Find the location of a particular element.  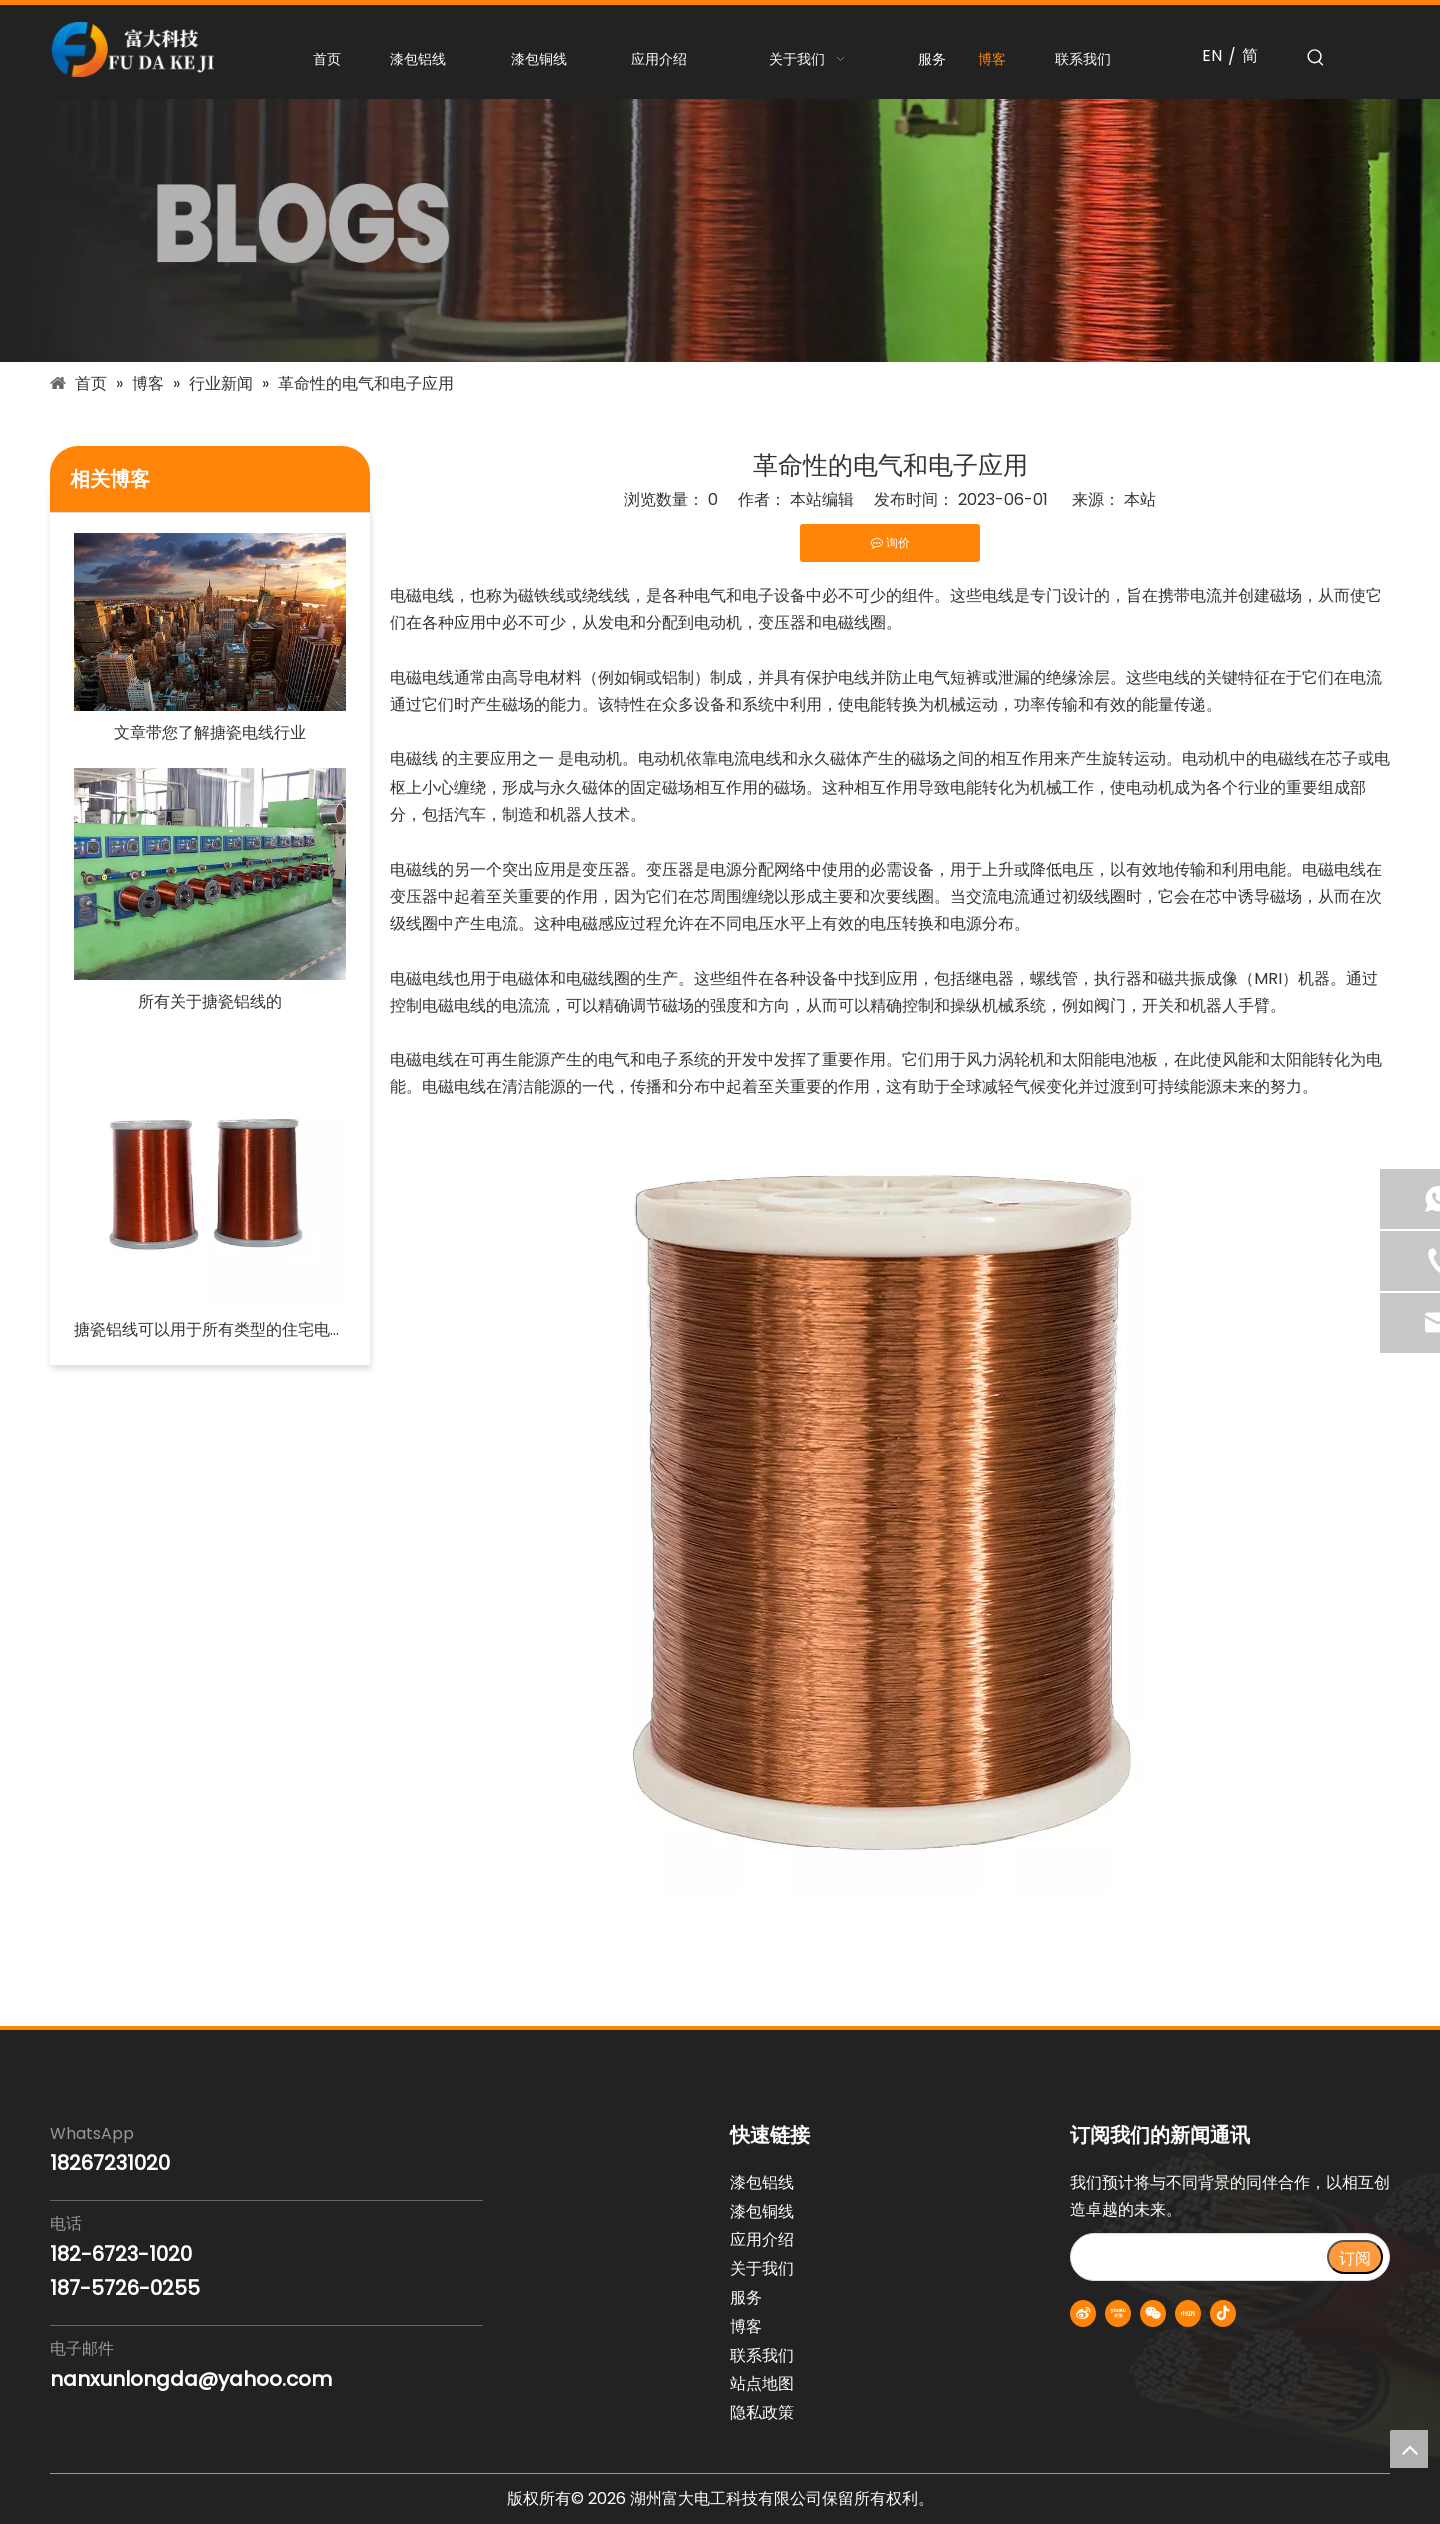

[抖音] is located at coordinates (1223, 2313).